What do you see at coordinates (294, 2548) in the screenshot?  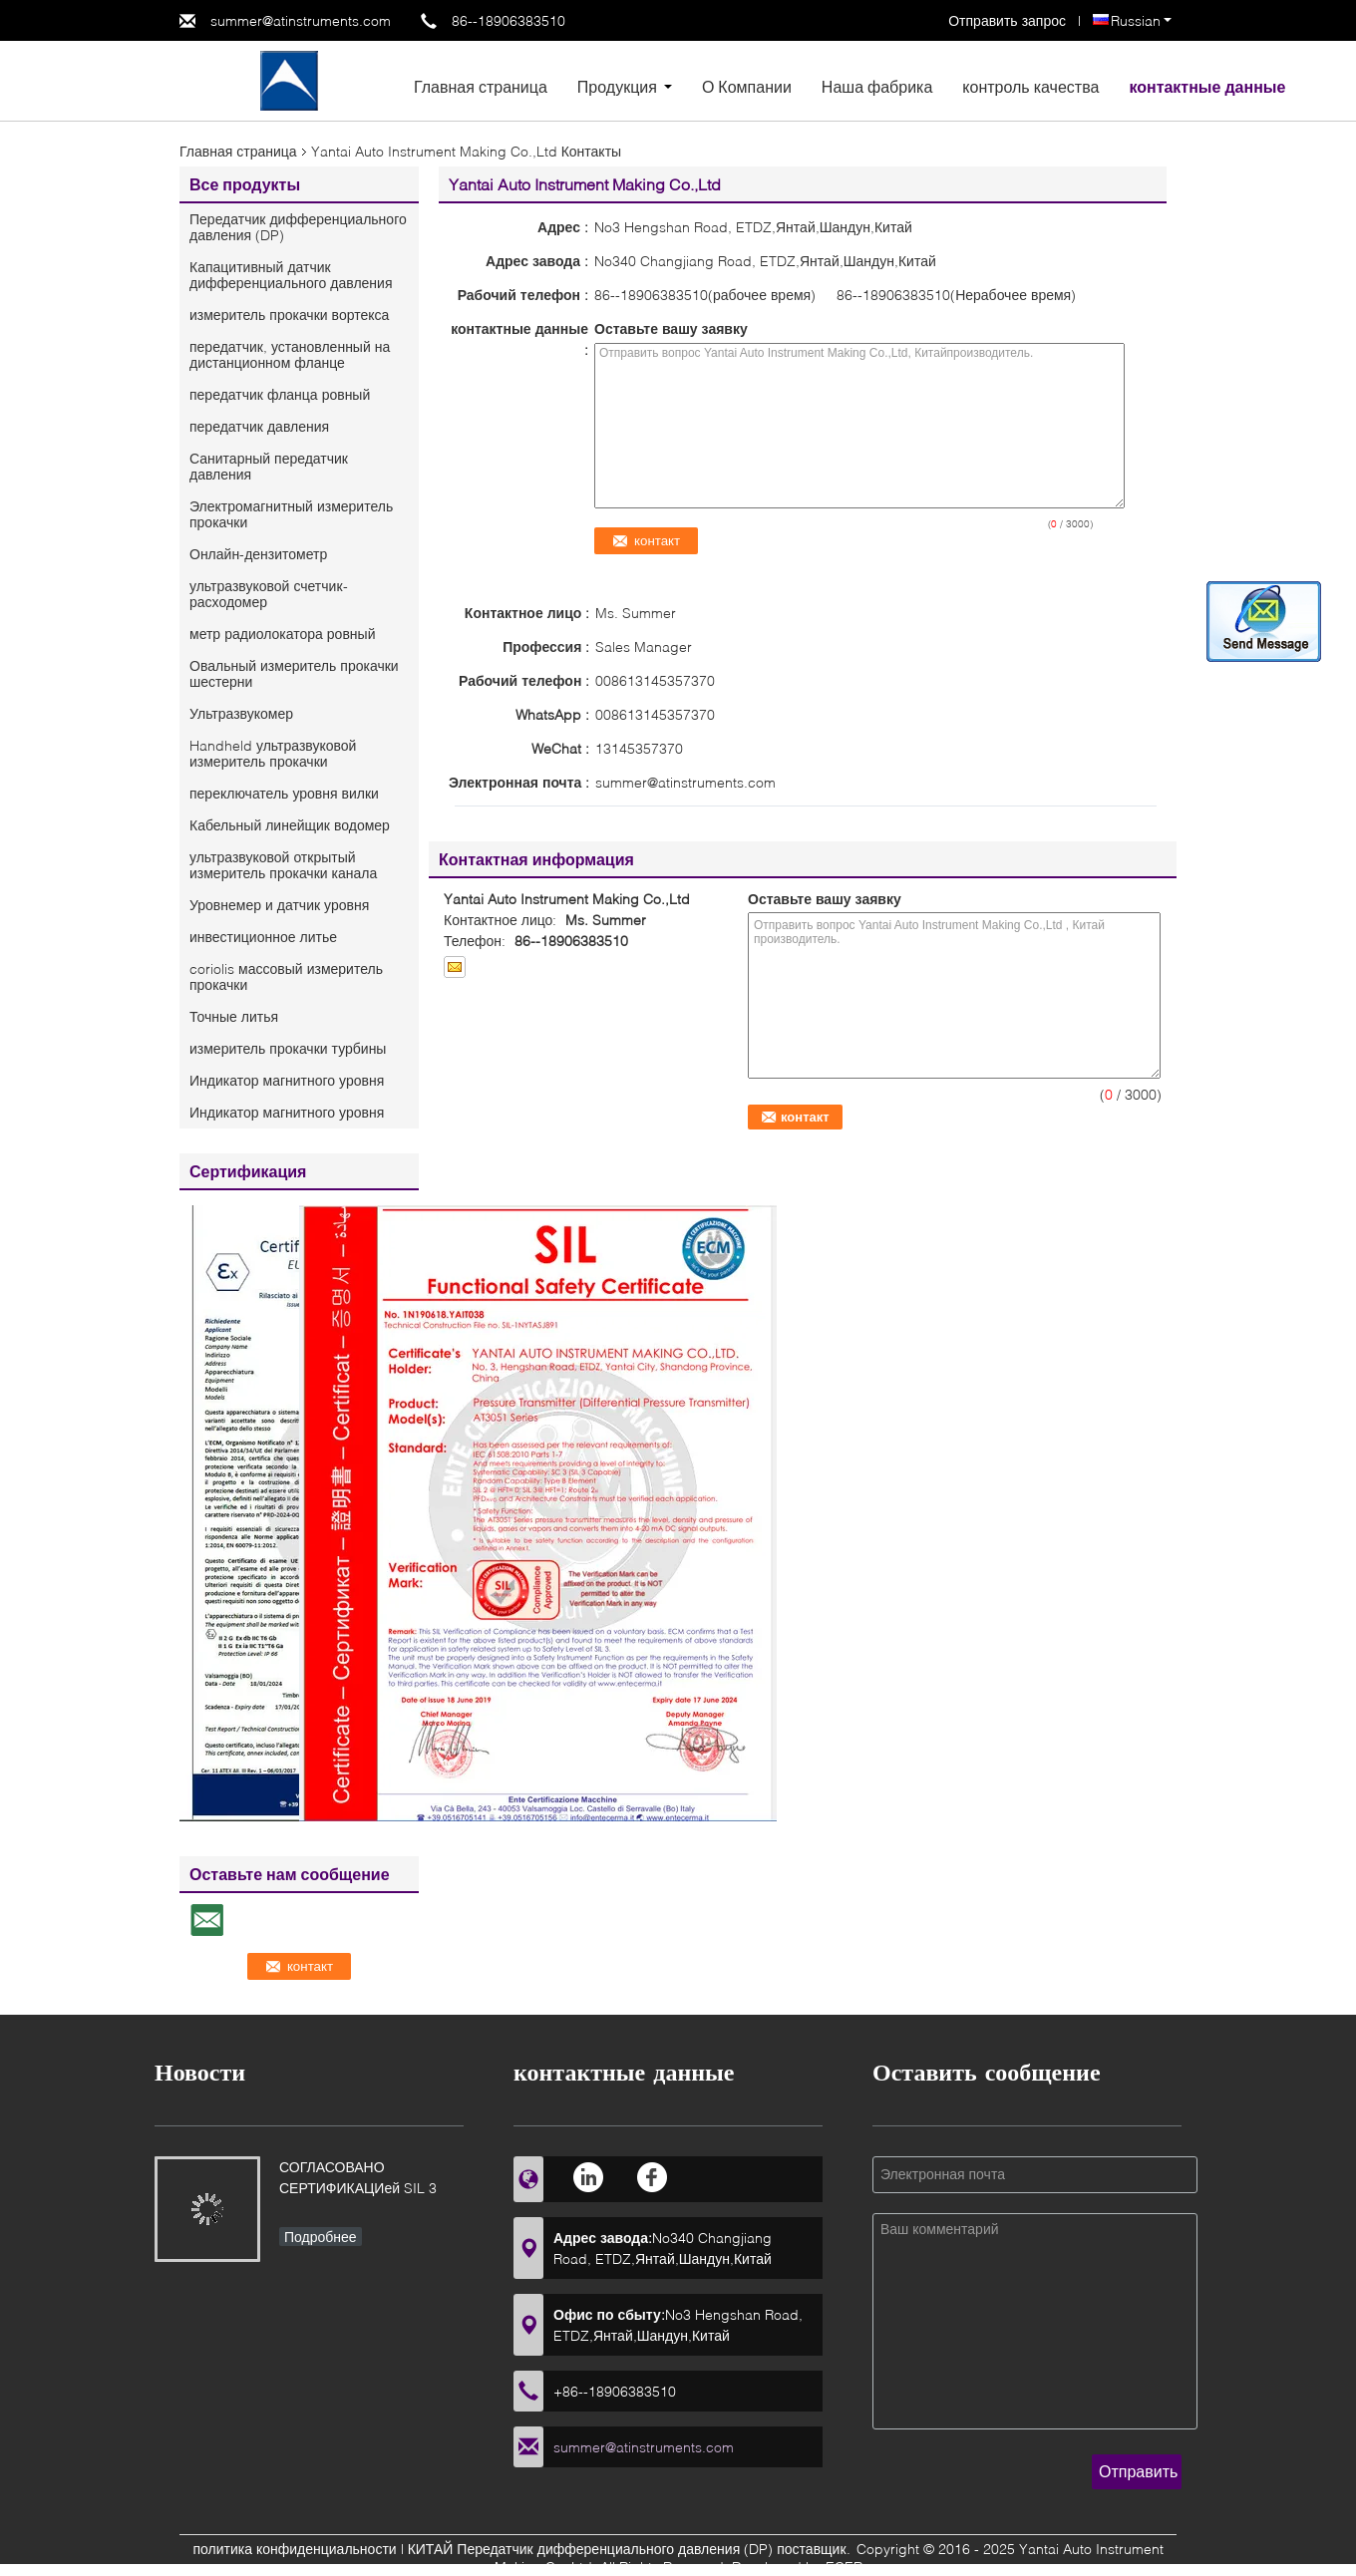 I see `политика конфиденциальности` at bounding box center [294, 2548].